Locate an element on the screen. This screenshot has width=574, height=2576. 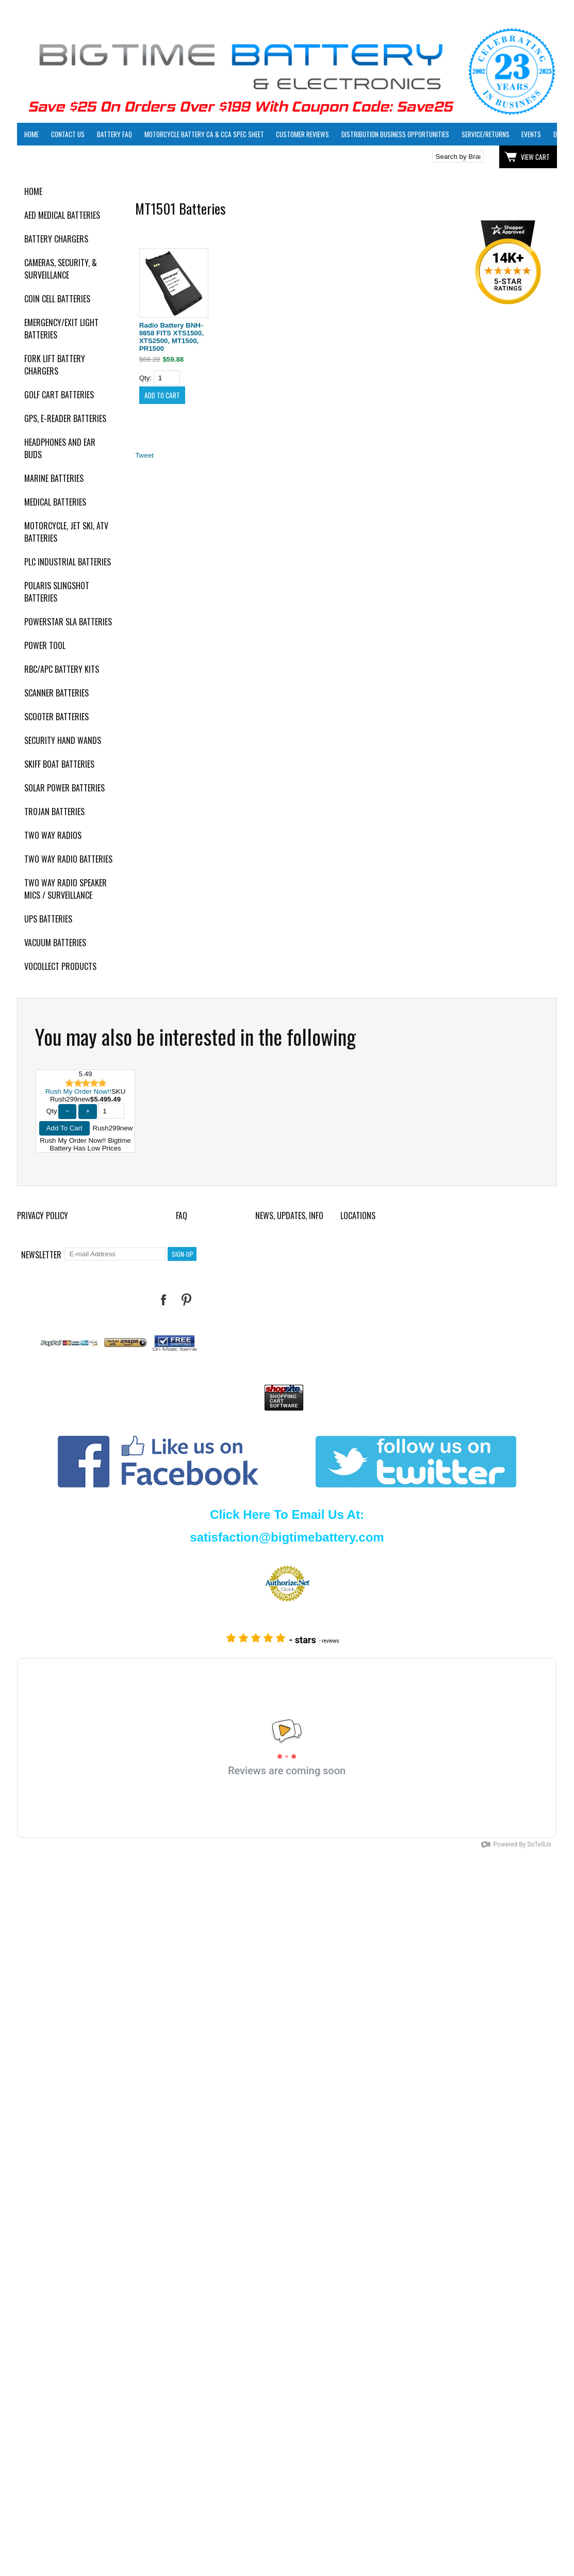
GPS, E-Reader Batteries is located at coordinates (65, 418).